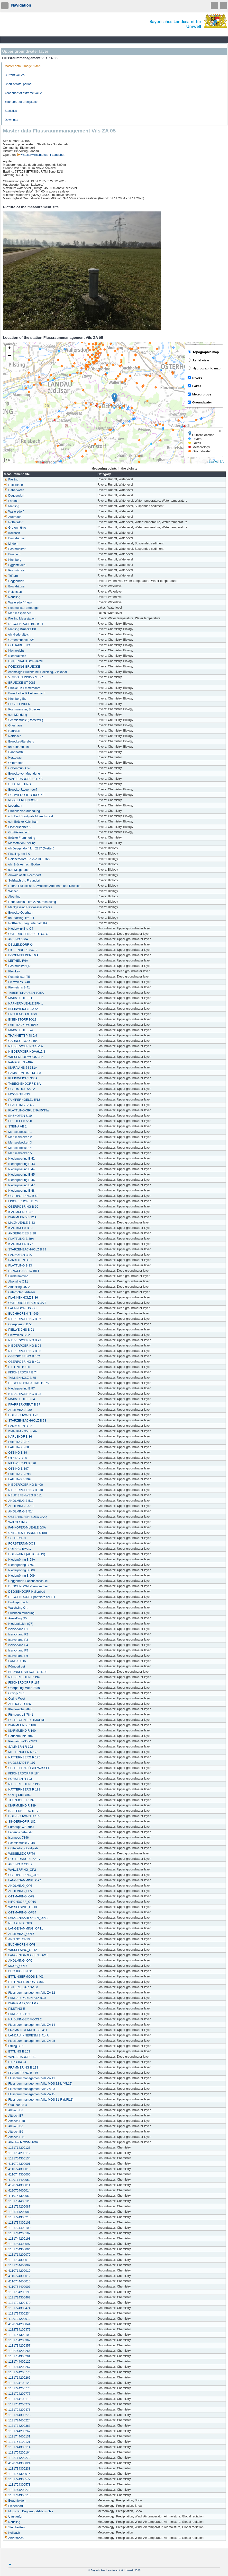  What do you see at coordinates (17, 2324) in the screenshot?
I see `4120744200044` at bounding box center [17, 2324].